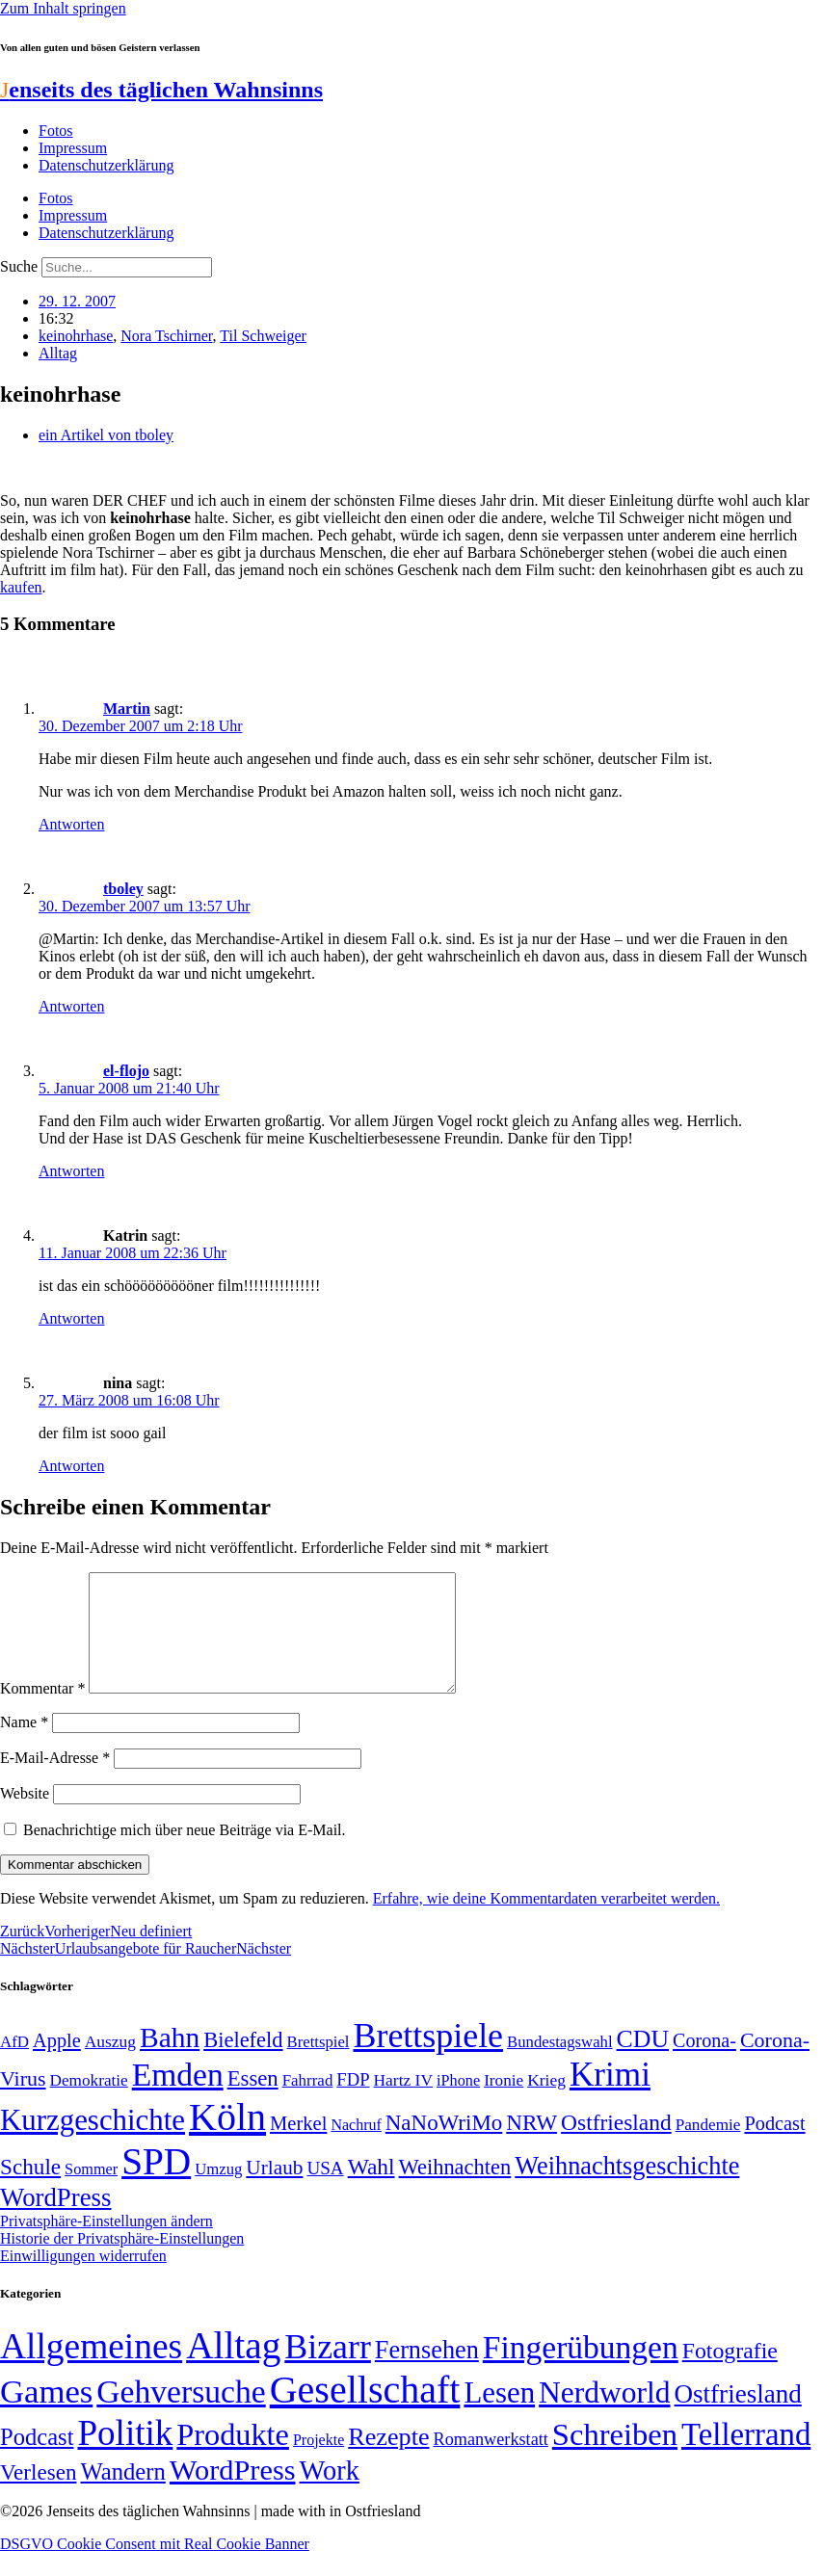 The image size is (823, 2576). I want to click on Pandemie [Pandemie (50 Einträge)], so click(708, 2148).